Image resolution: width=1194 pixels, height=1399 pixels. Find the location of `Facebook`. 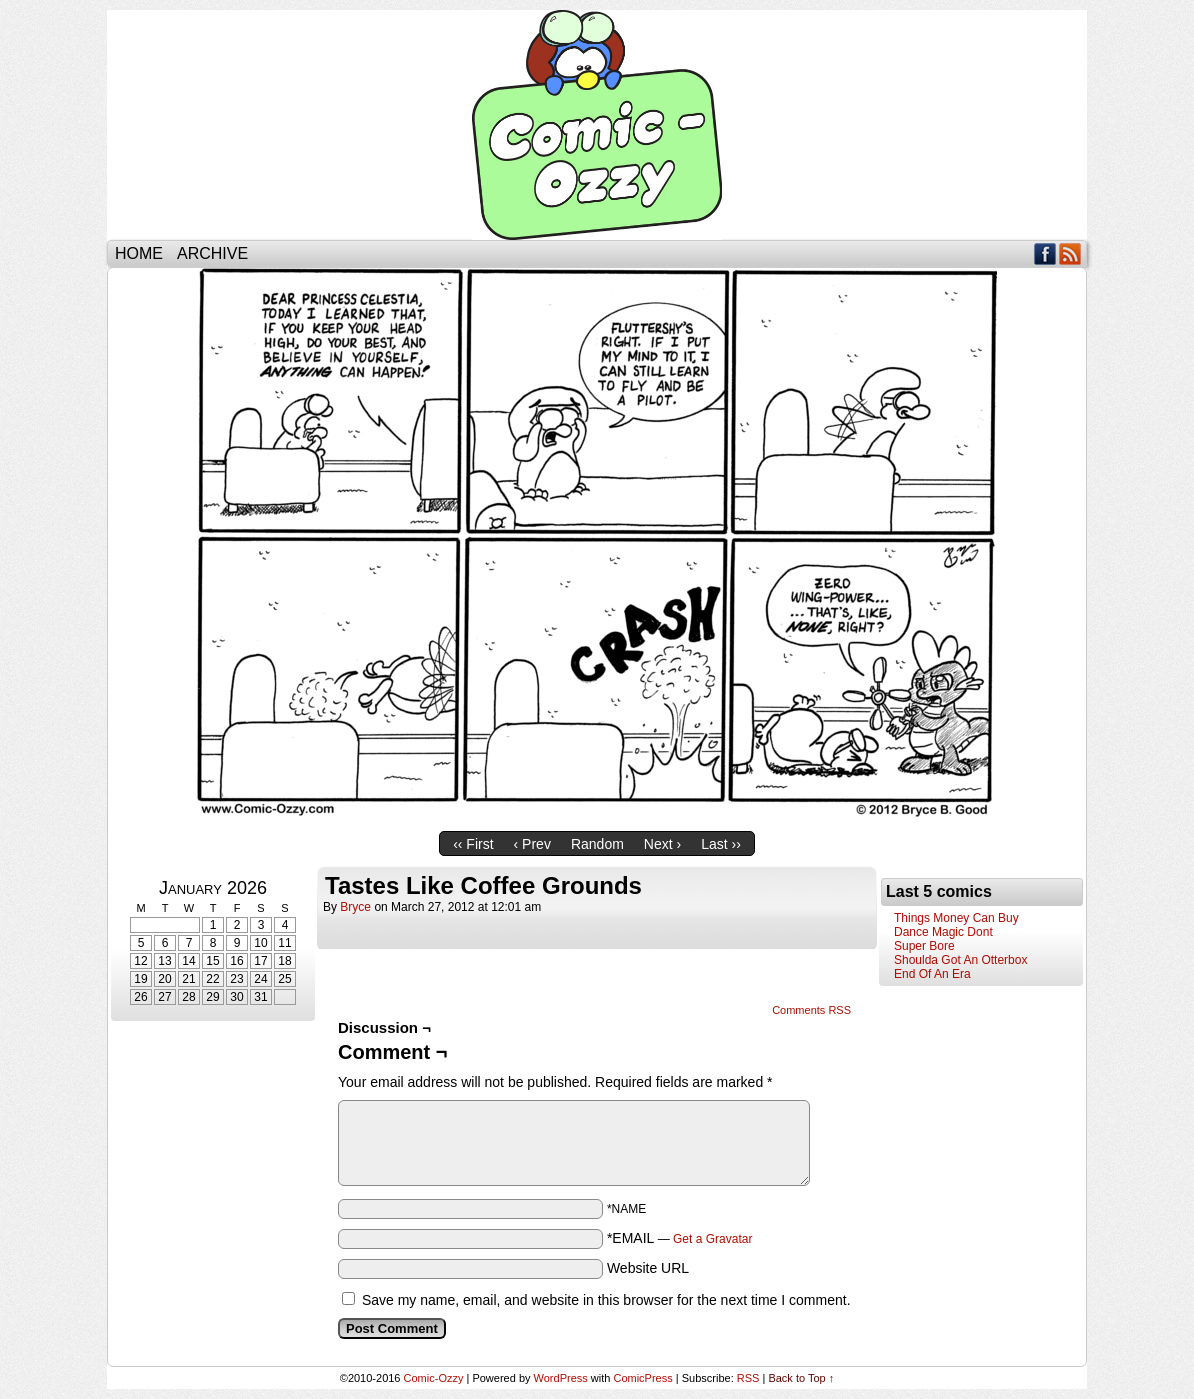

Facebook is located at coordinates (1045, 253).